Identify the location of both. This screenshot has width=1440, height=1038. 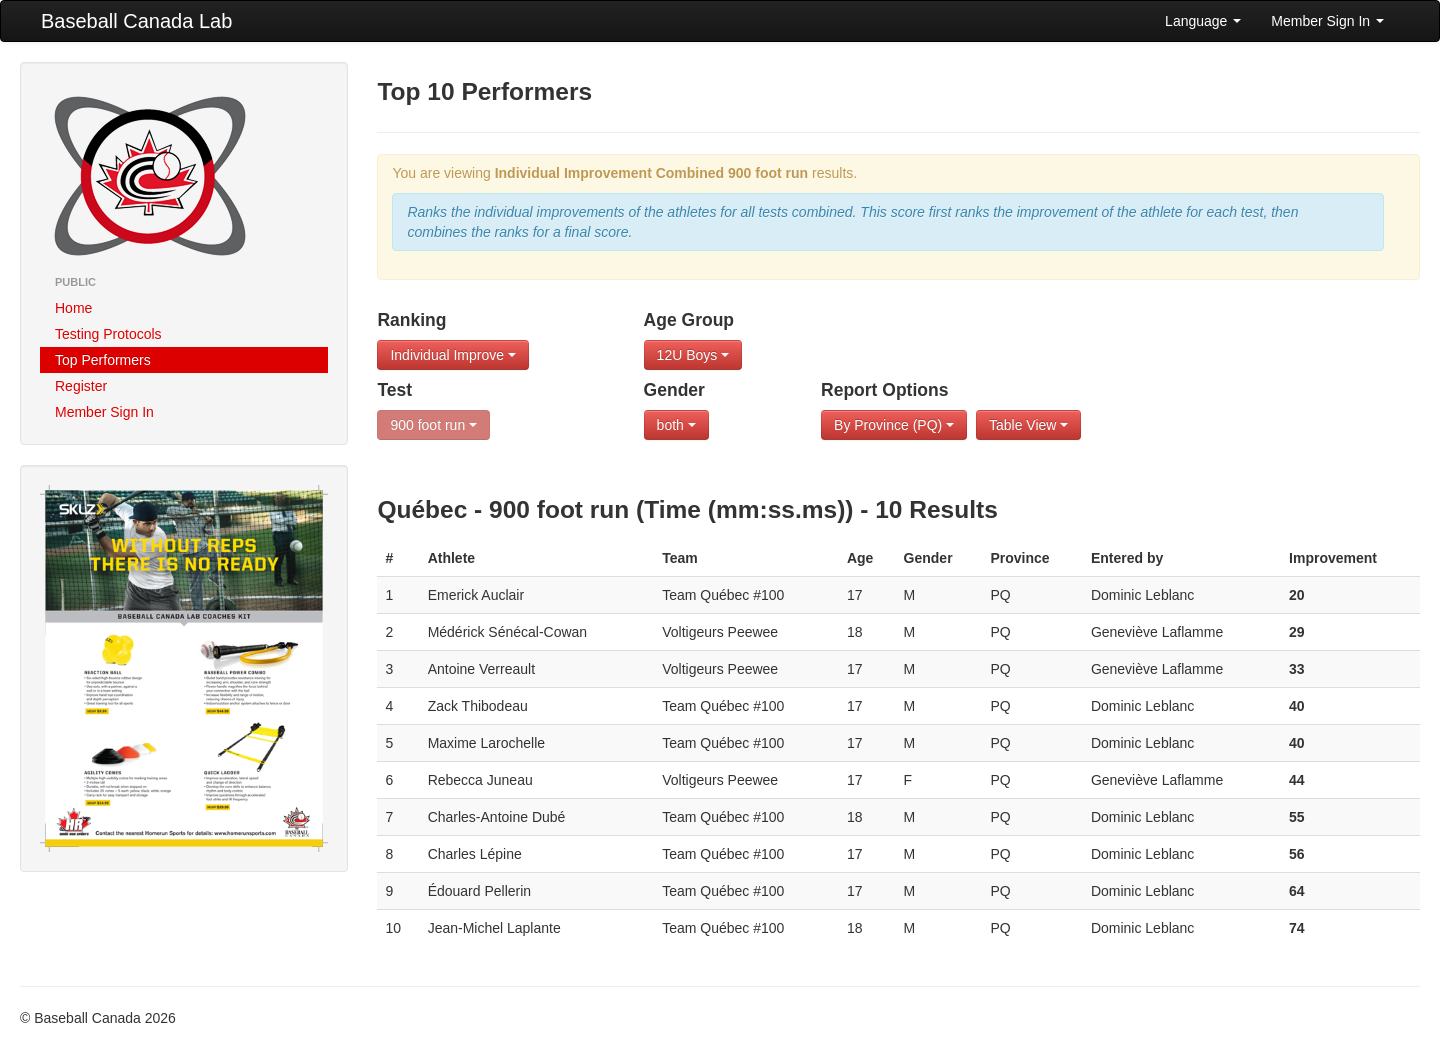
(676, 425).